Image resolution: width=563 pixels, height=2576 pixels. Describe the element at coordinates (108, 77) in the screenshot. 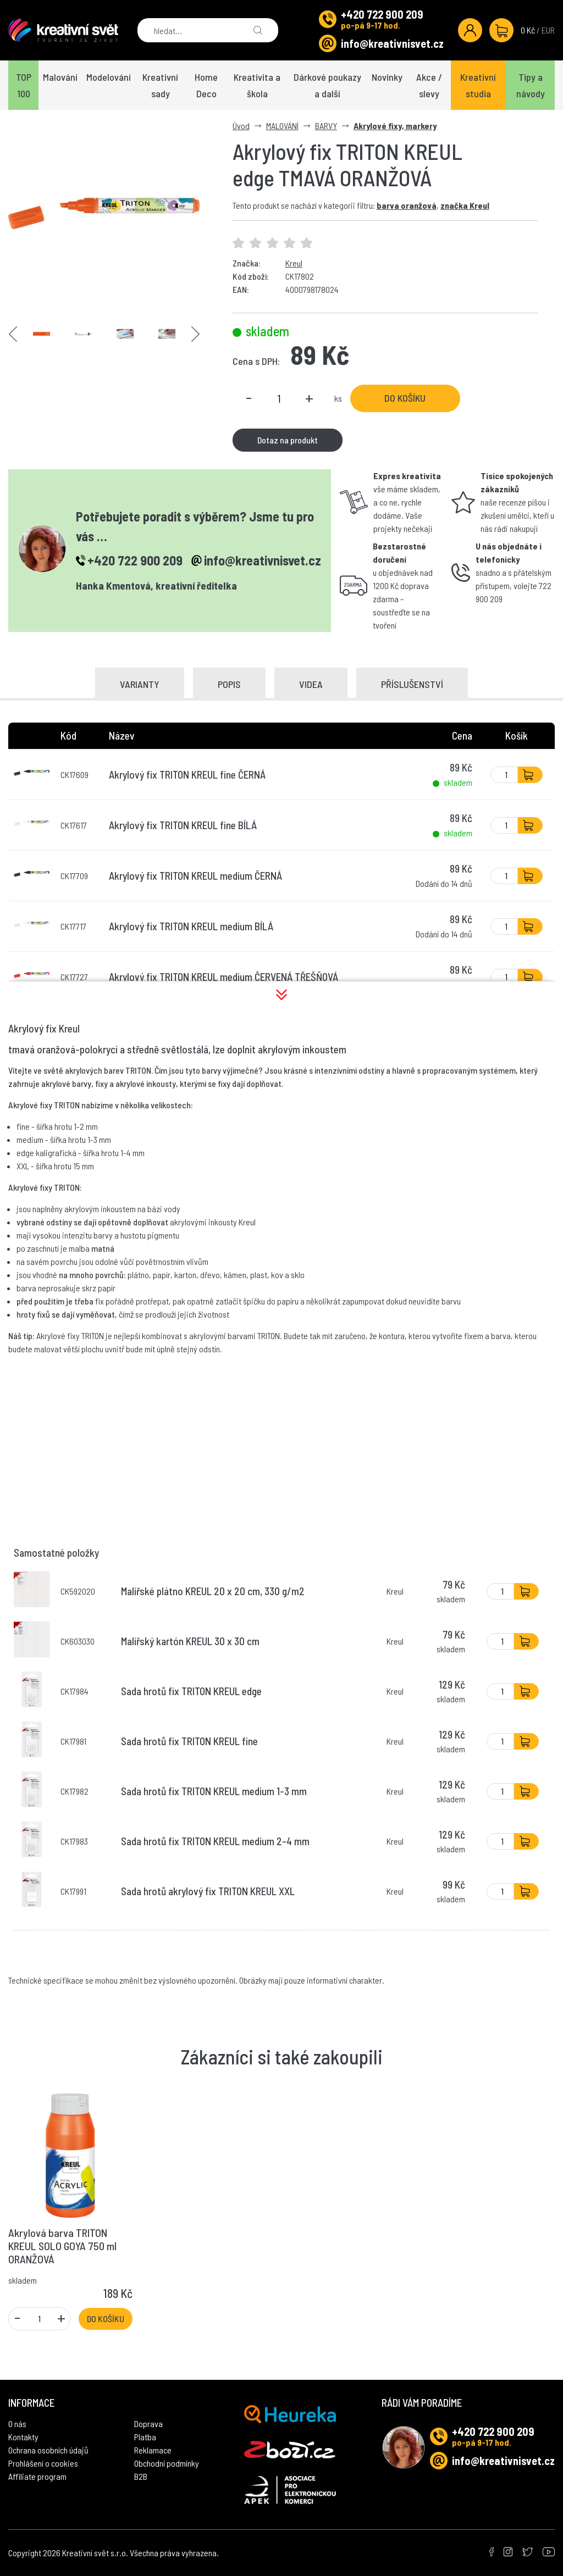

I see `Modelování` at that location.